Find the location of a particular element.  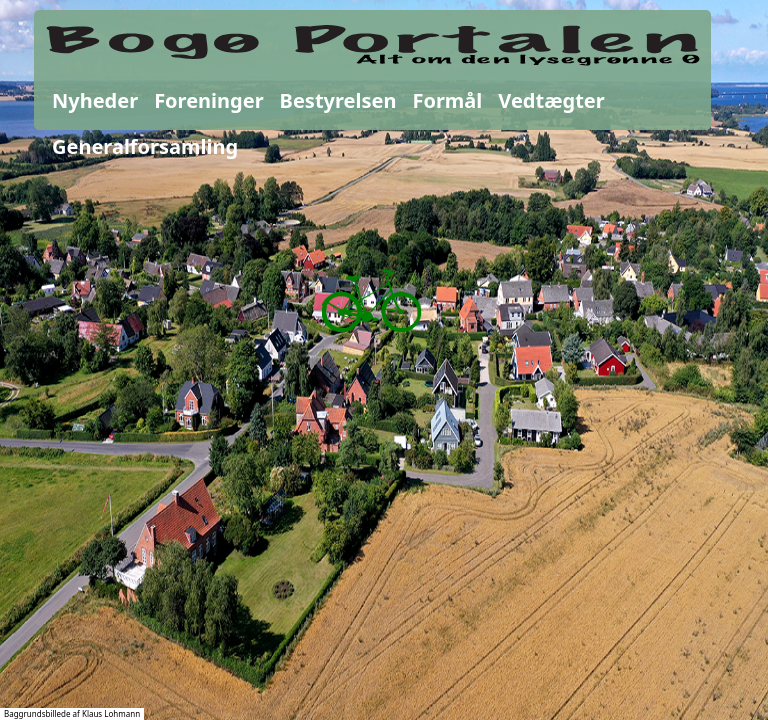

Bestyrelsen is located at coordinates (338, 100).